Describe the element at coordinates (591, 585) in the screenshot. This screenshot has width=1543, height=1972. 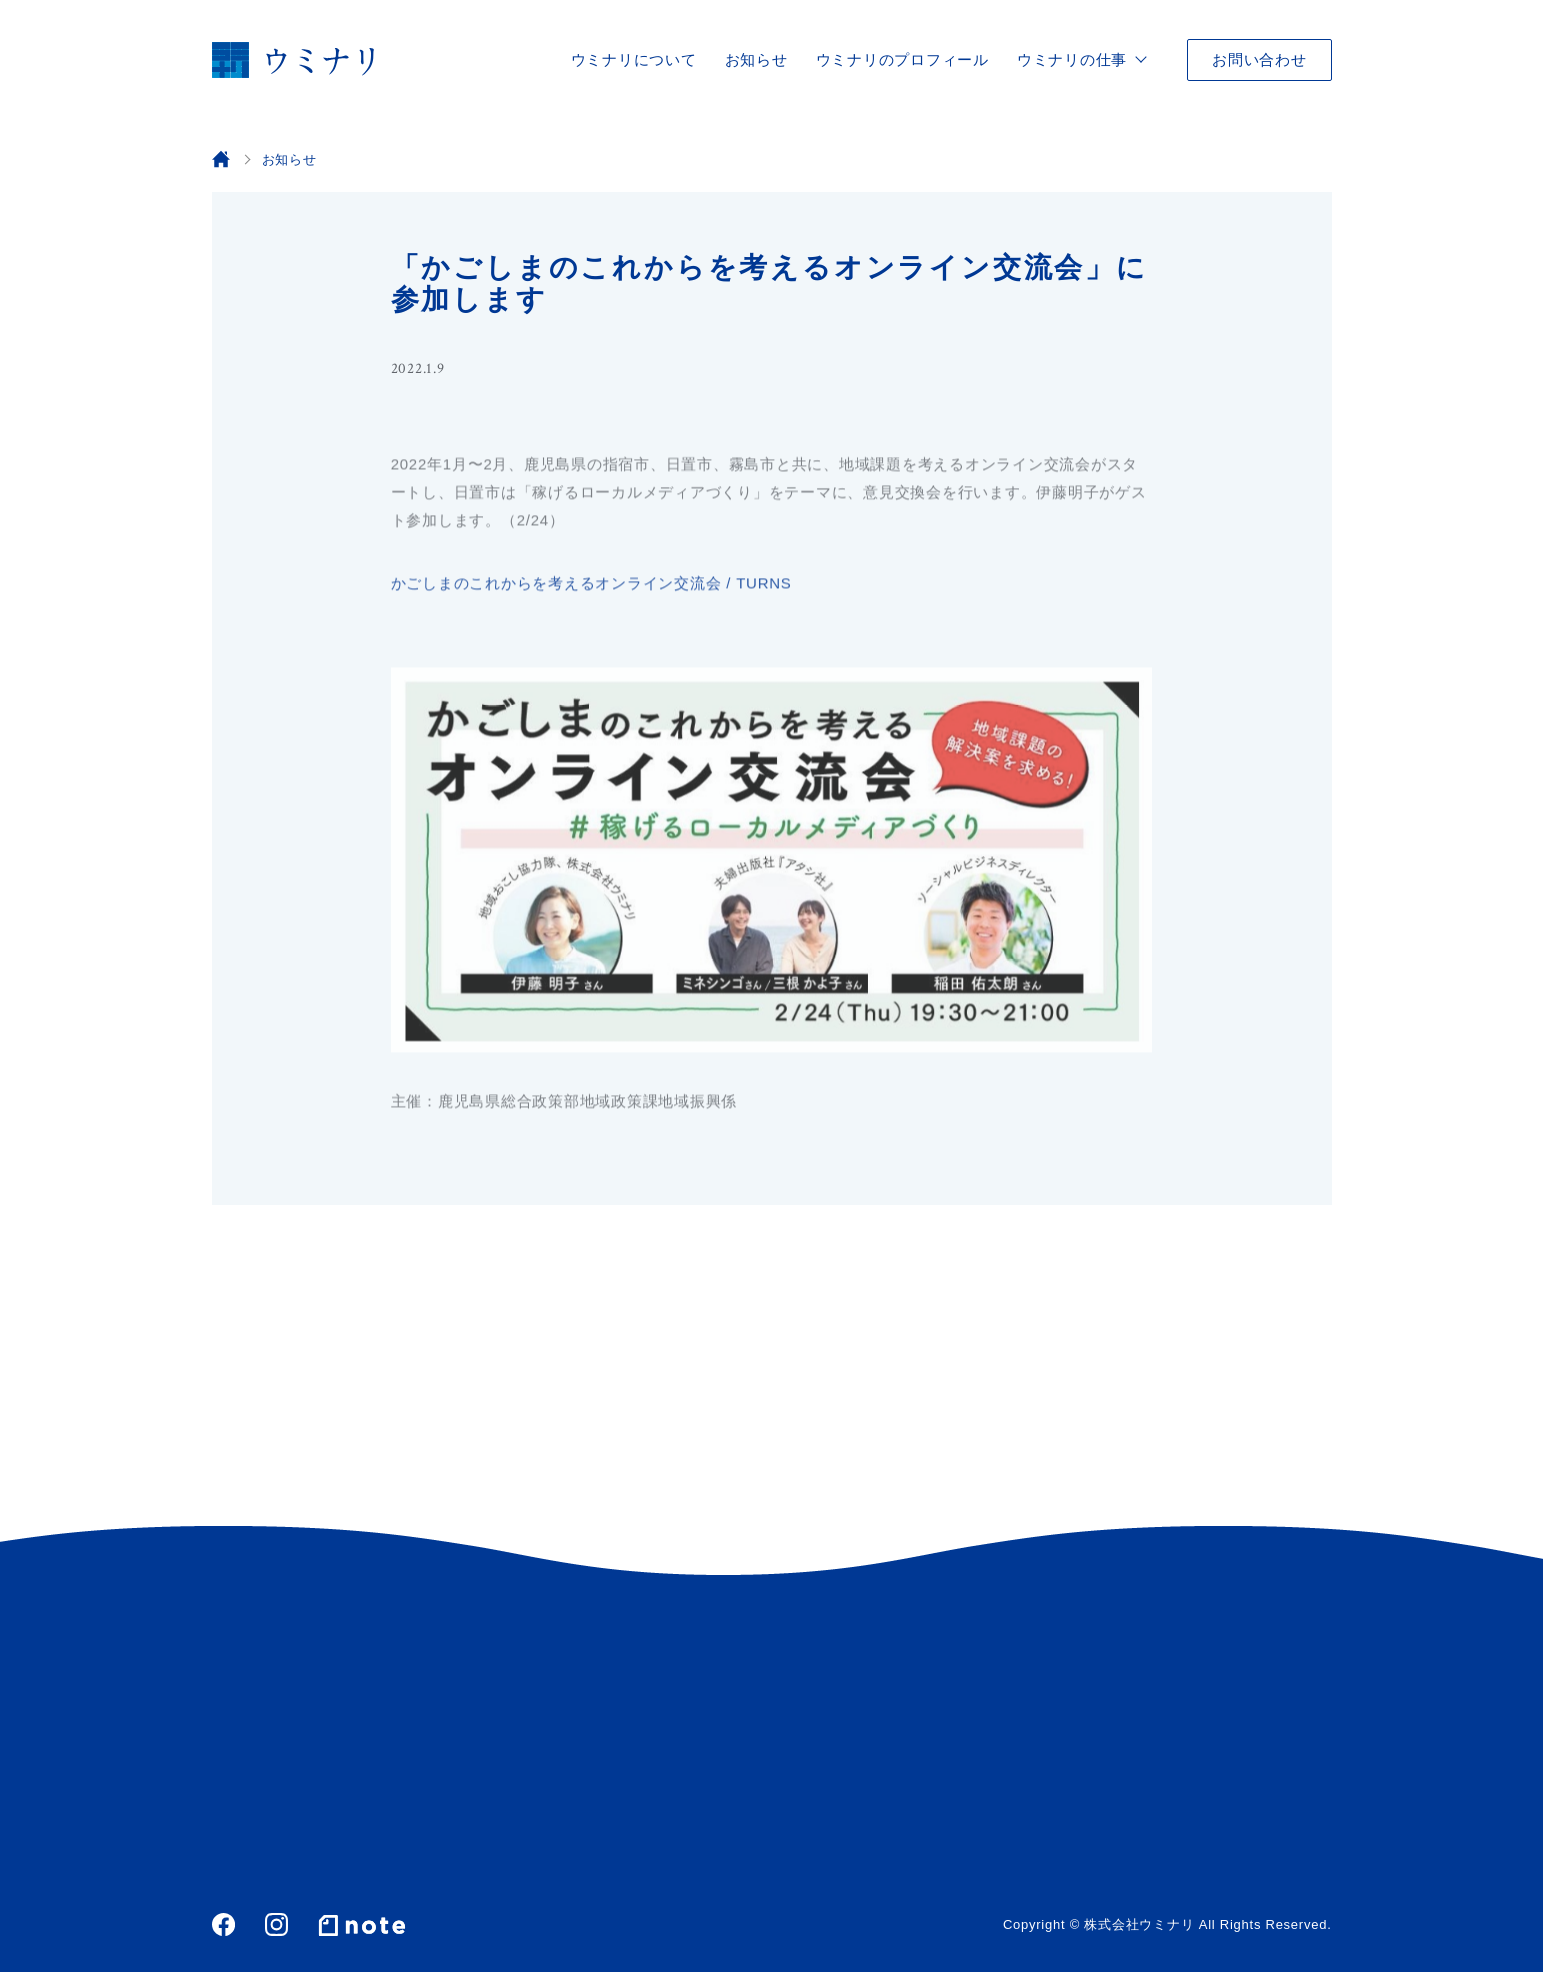
I see `かごしまのこれからを考えるオンライン交流会 / TURNS` at that location.